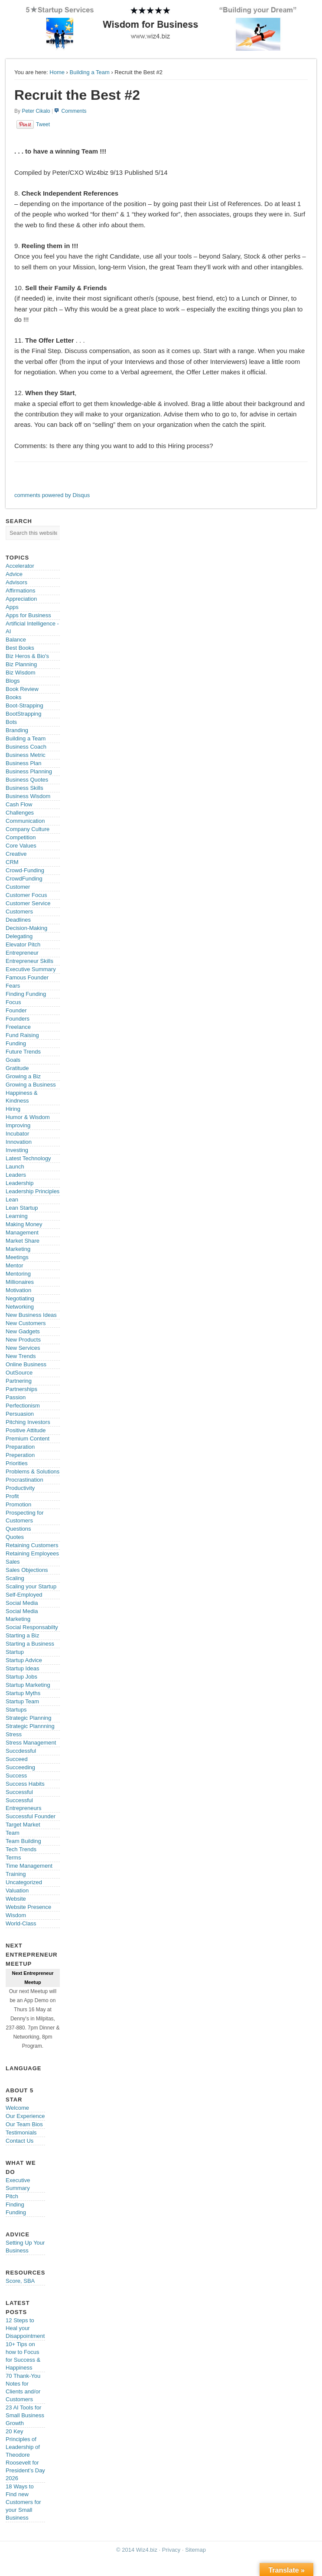  What do you see at coordinates (20, 1488) in the screenshot?
I see `Productivity` at bounding box center [20, 1488].